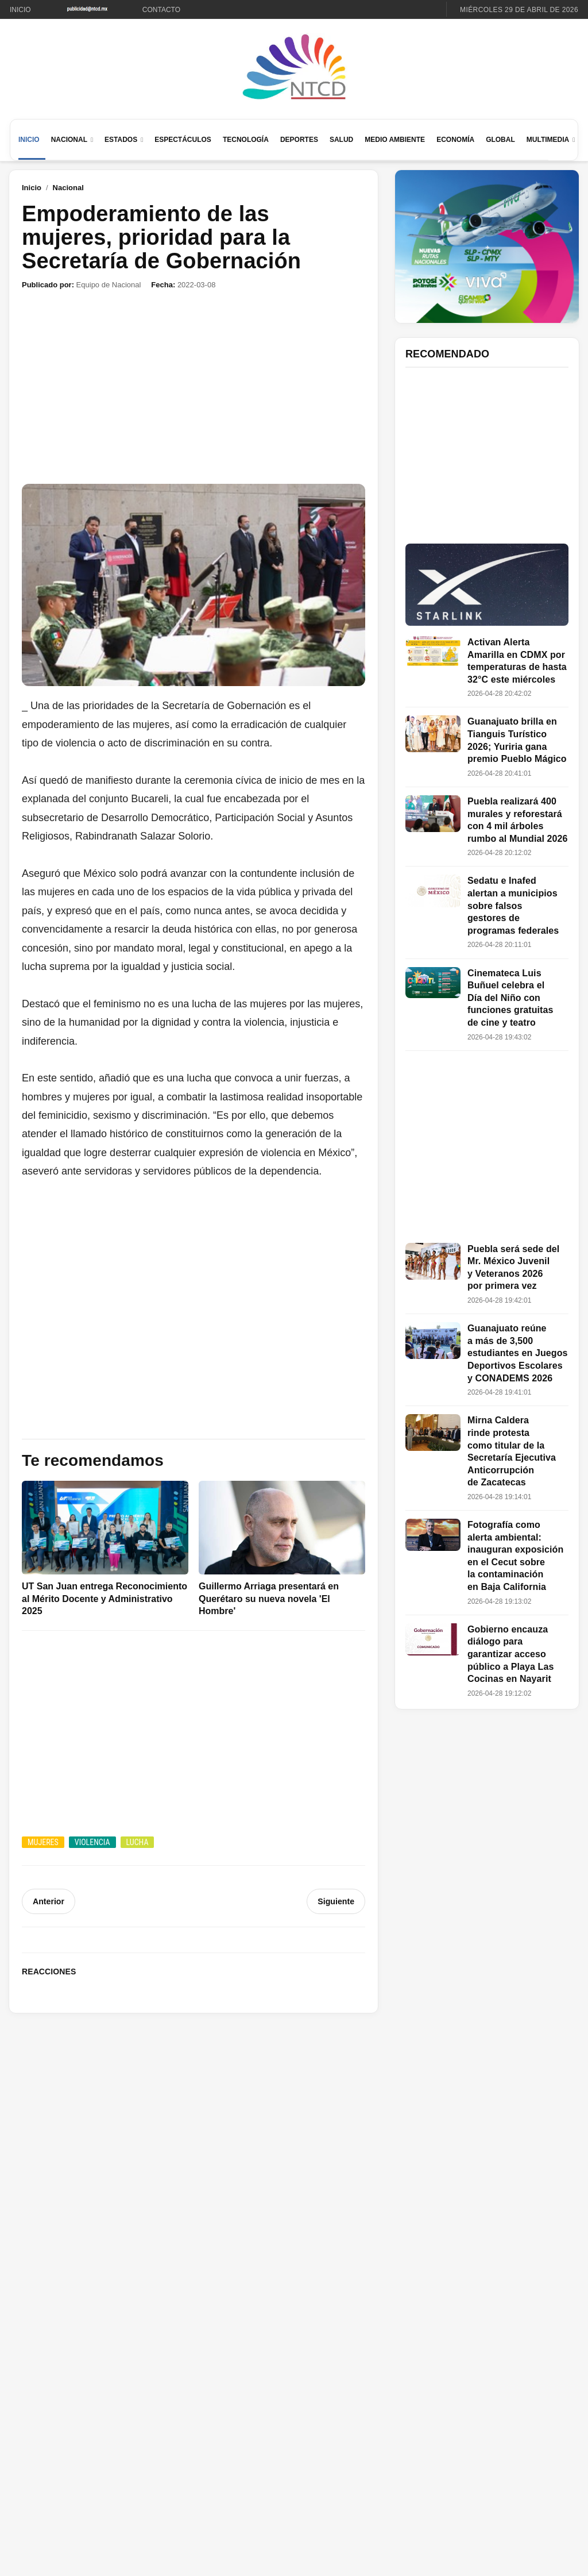 The height and width of the screenshot is (2576, 588). Describe the element at coordinates (341, 140) in the screenshot. I see `Salud` at that location.